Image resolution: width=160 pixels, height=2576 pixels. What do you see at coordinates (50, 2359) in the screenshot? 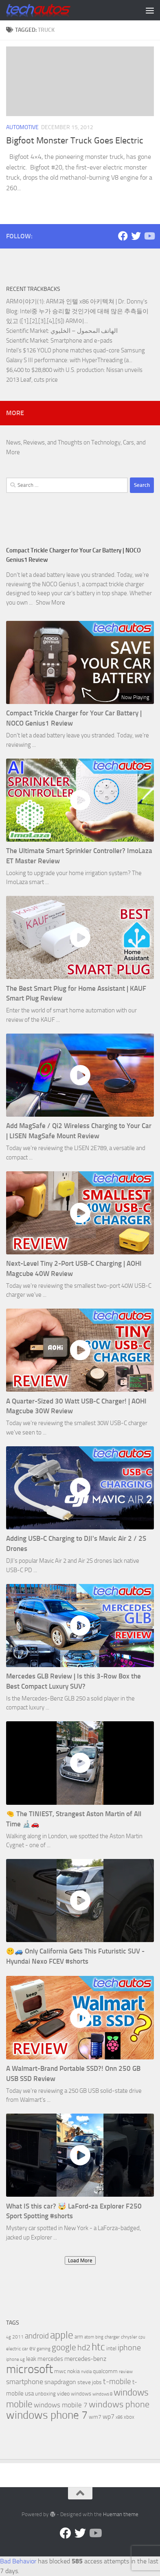
I see `mercedes [mercedes (9 items)]` at bounding box center [50, 2359].